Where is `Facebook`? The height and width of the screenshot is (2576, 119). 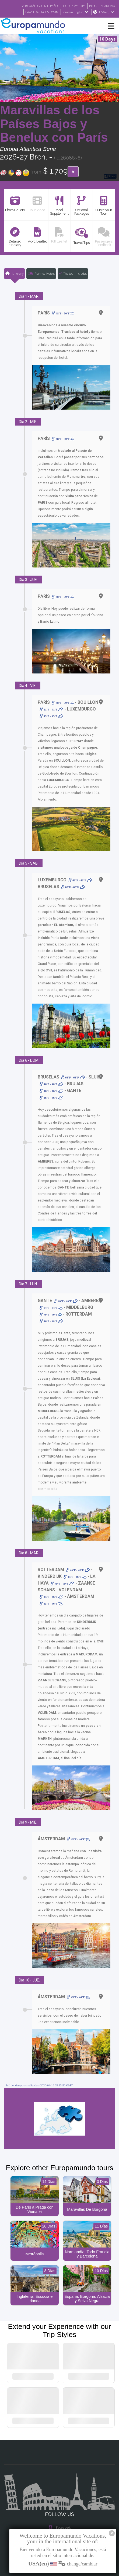 Facebook is located at coordinates (59, 2483).